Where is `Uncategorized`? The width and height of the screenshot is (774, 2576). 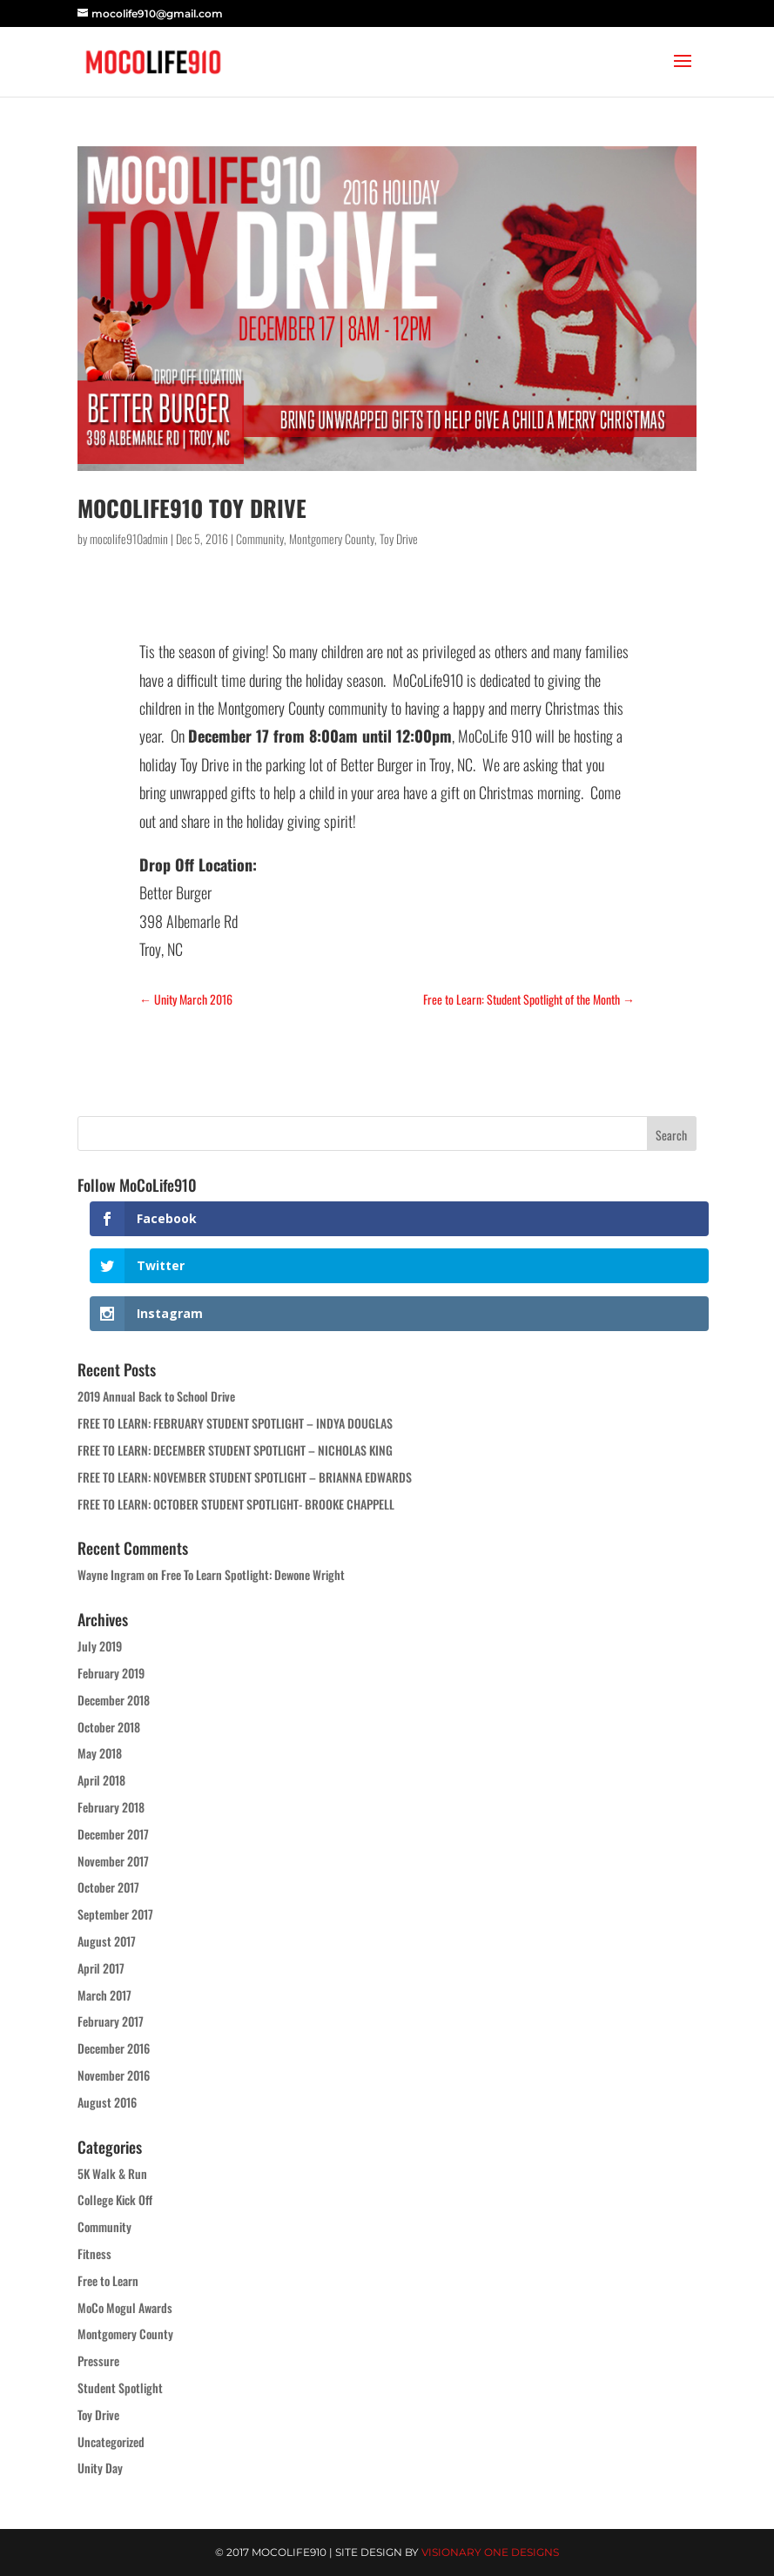
Uncategorized is located at coordinates (111, 2441).